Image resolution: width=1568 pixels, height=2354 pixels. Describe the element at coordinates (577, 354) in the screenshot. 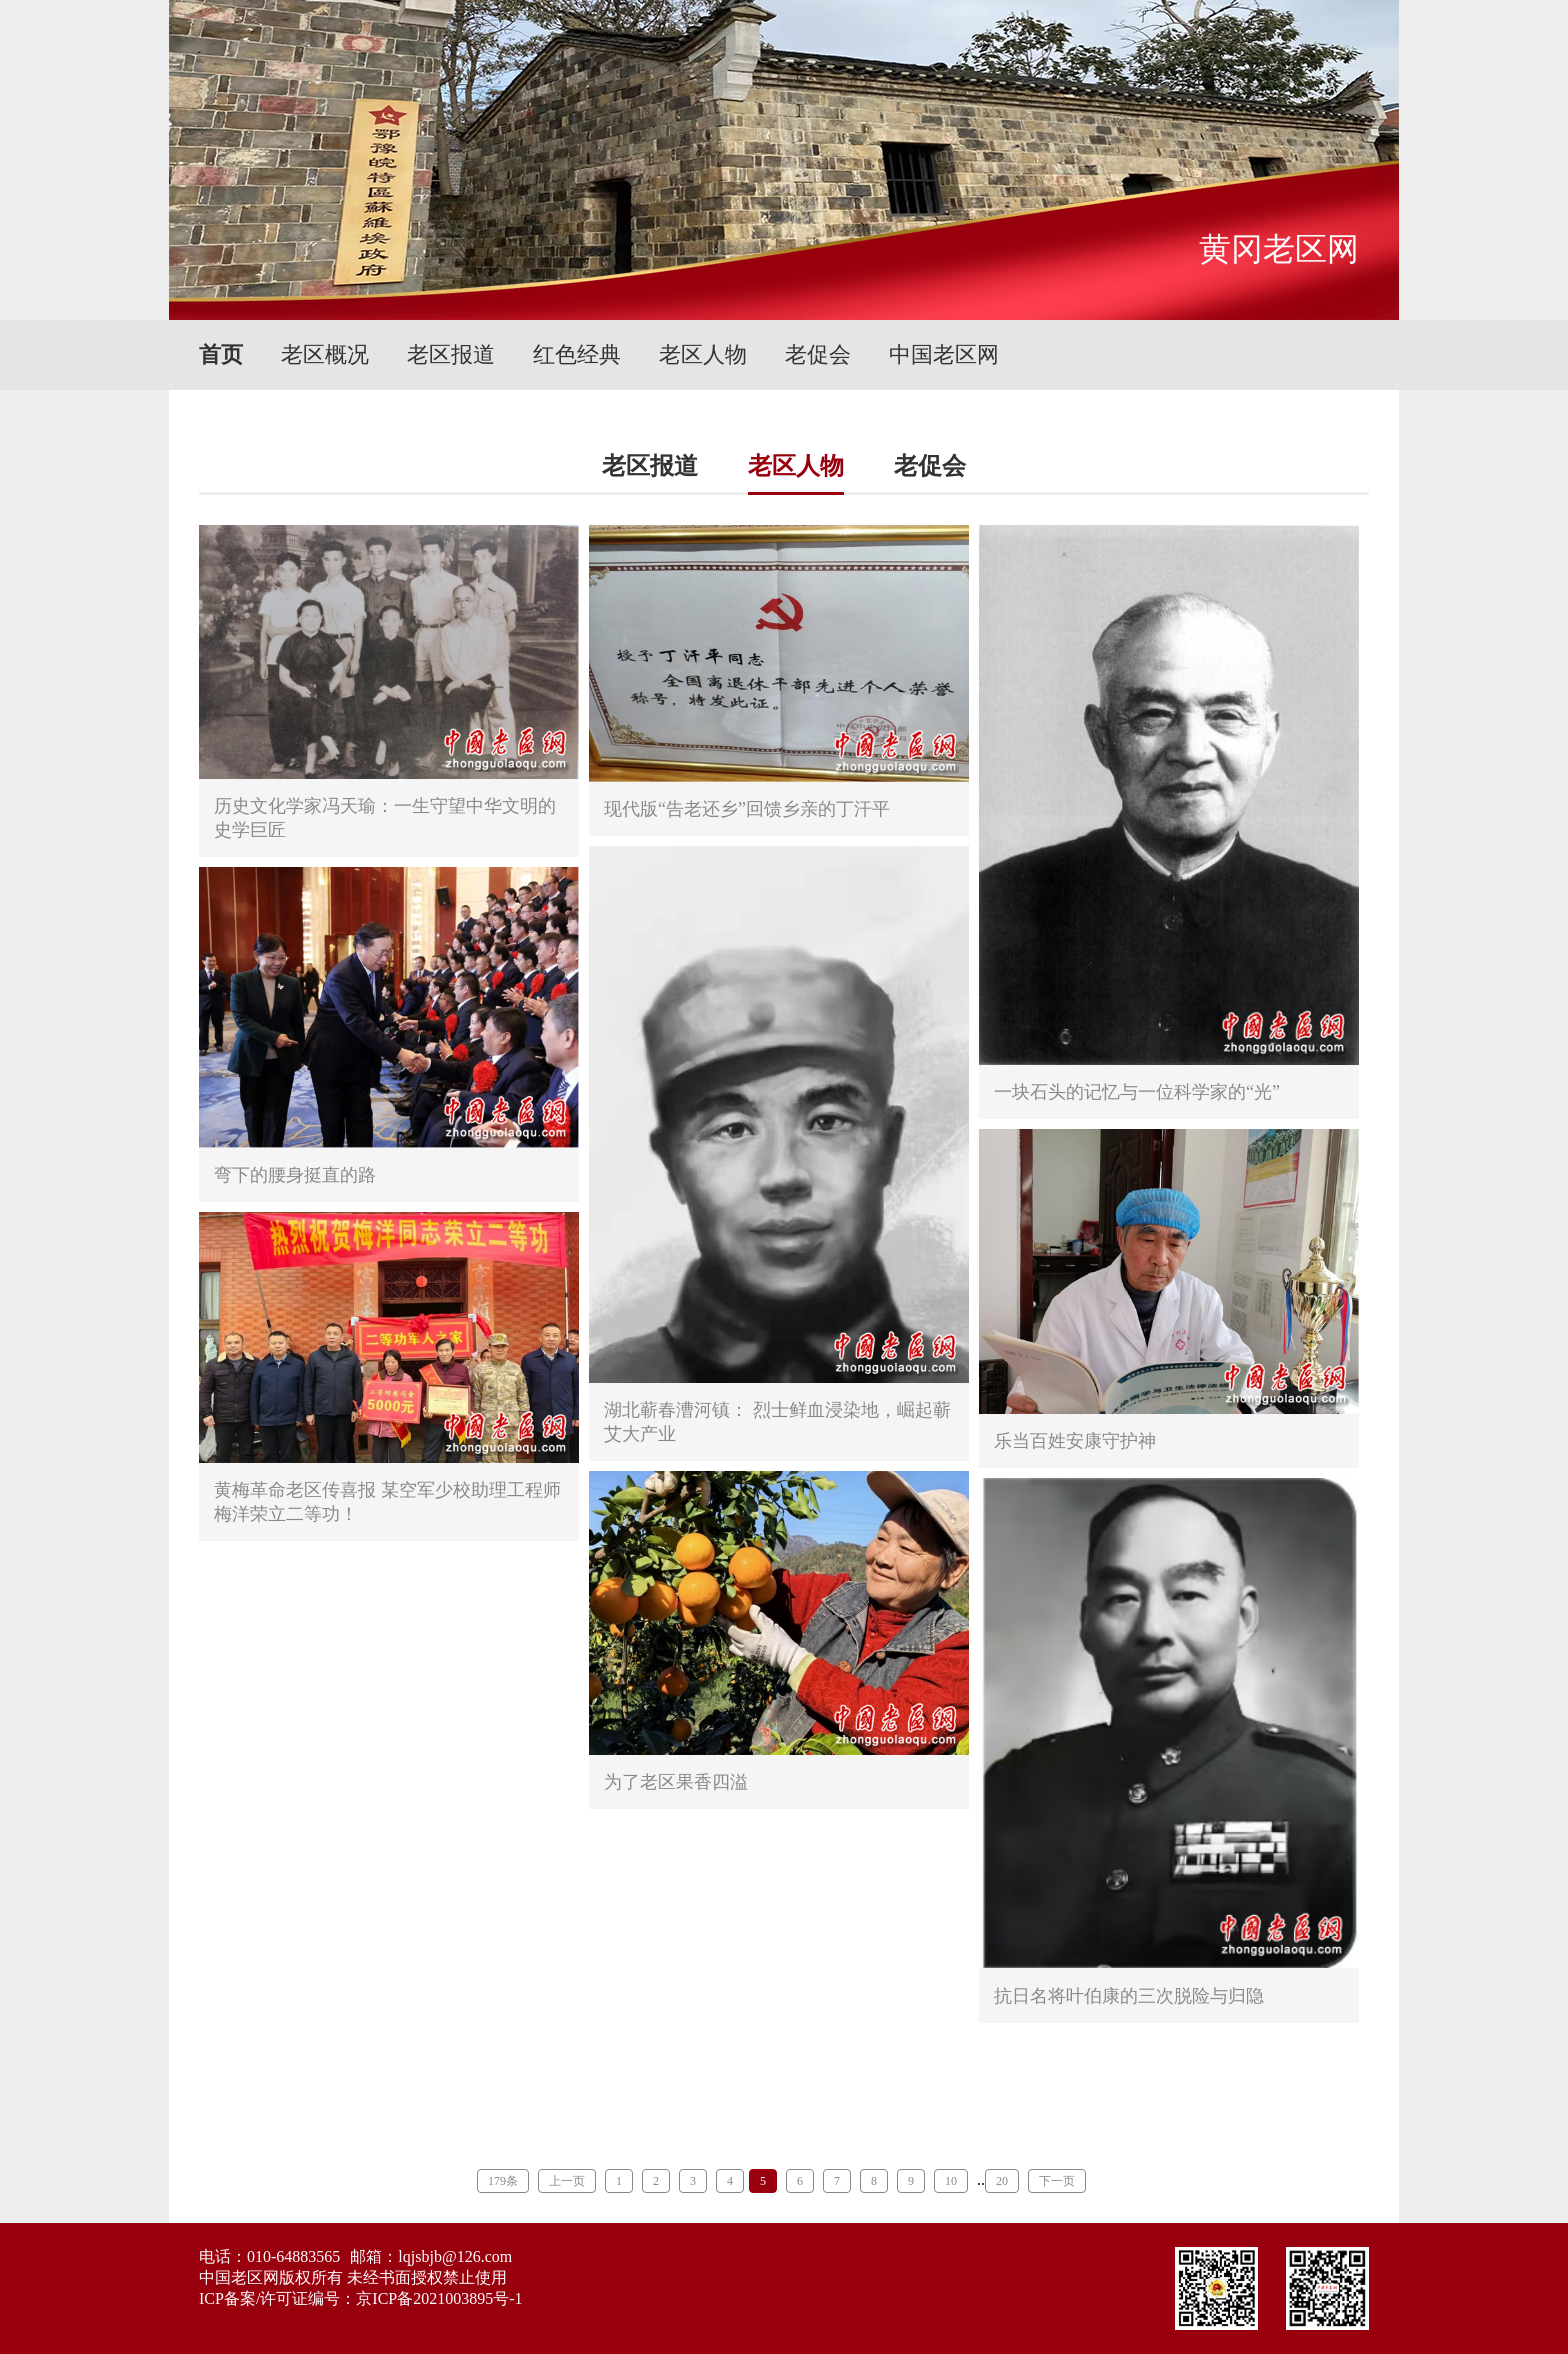

I see `红色经典` at that location.